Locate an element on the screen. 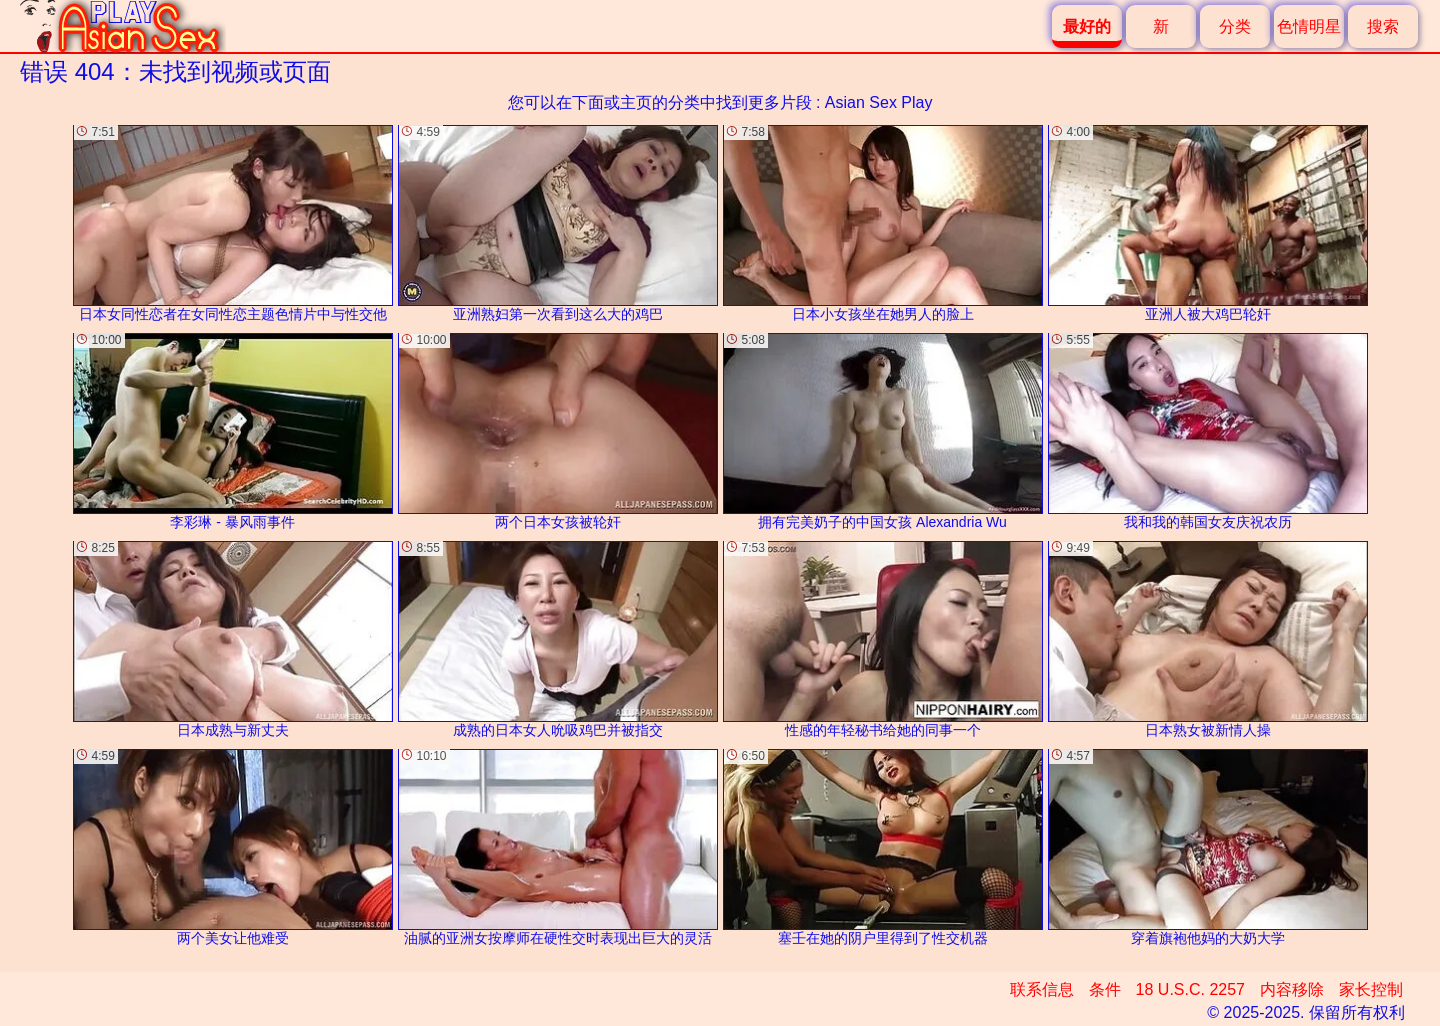 The width and height of the screenshot is (1440, 1026). 内容移除 is located at coordinates (1292, 989).